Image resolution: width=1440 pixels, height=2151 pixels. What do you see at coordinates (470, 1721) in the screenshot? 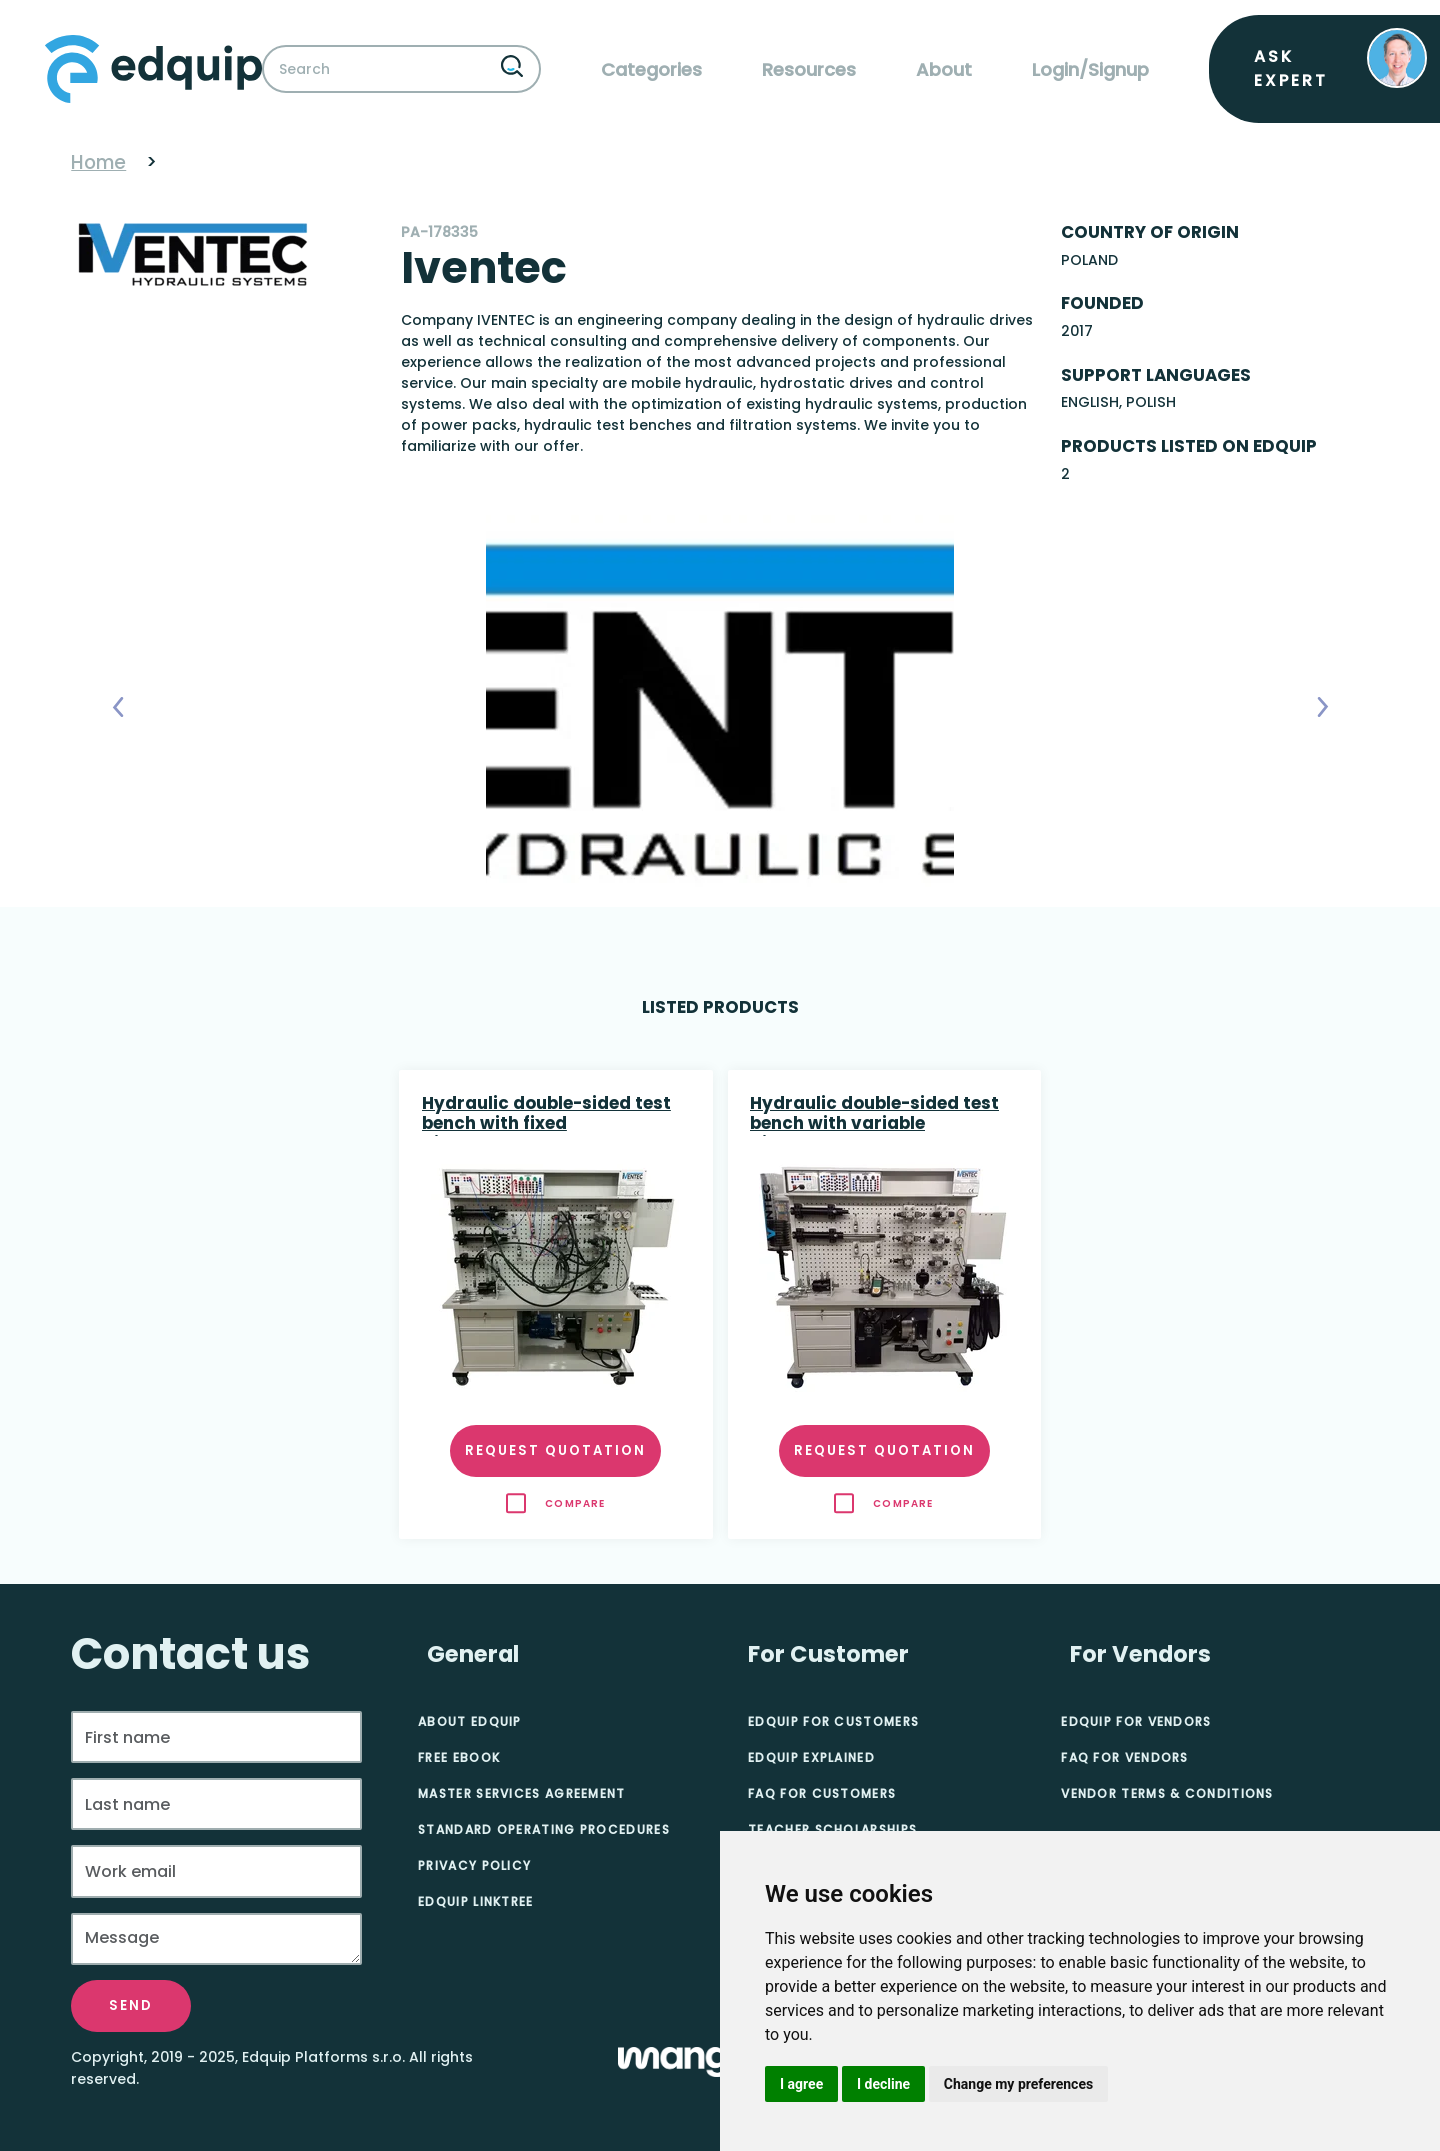
I see `About Edquip` at bounding box center [470, 1721].